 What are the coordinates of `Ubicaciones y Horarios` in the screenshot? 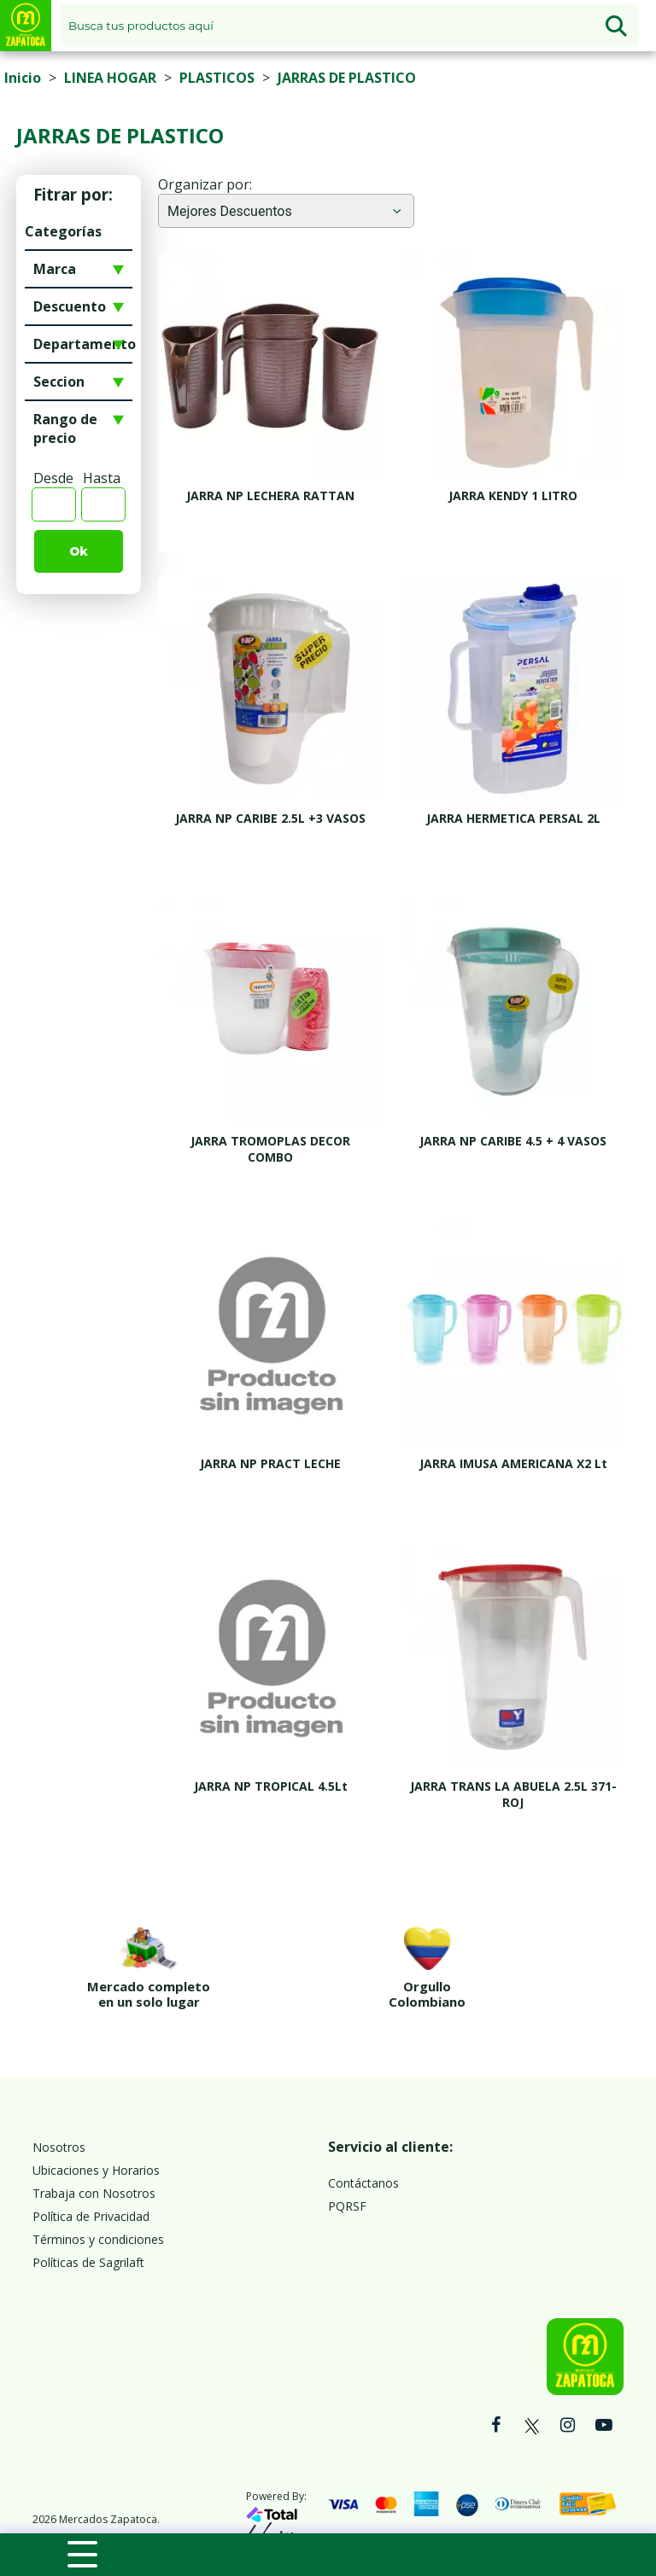 It's located at (96, 2133).